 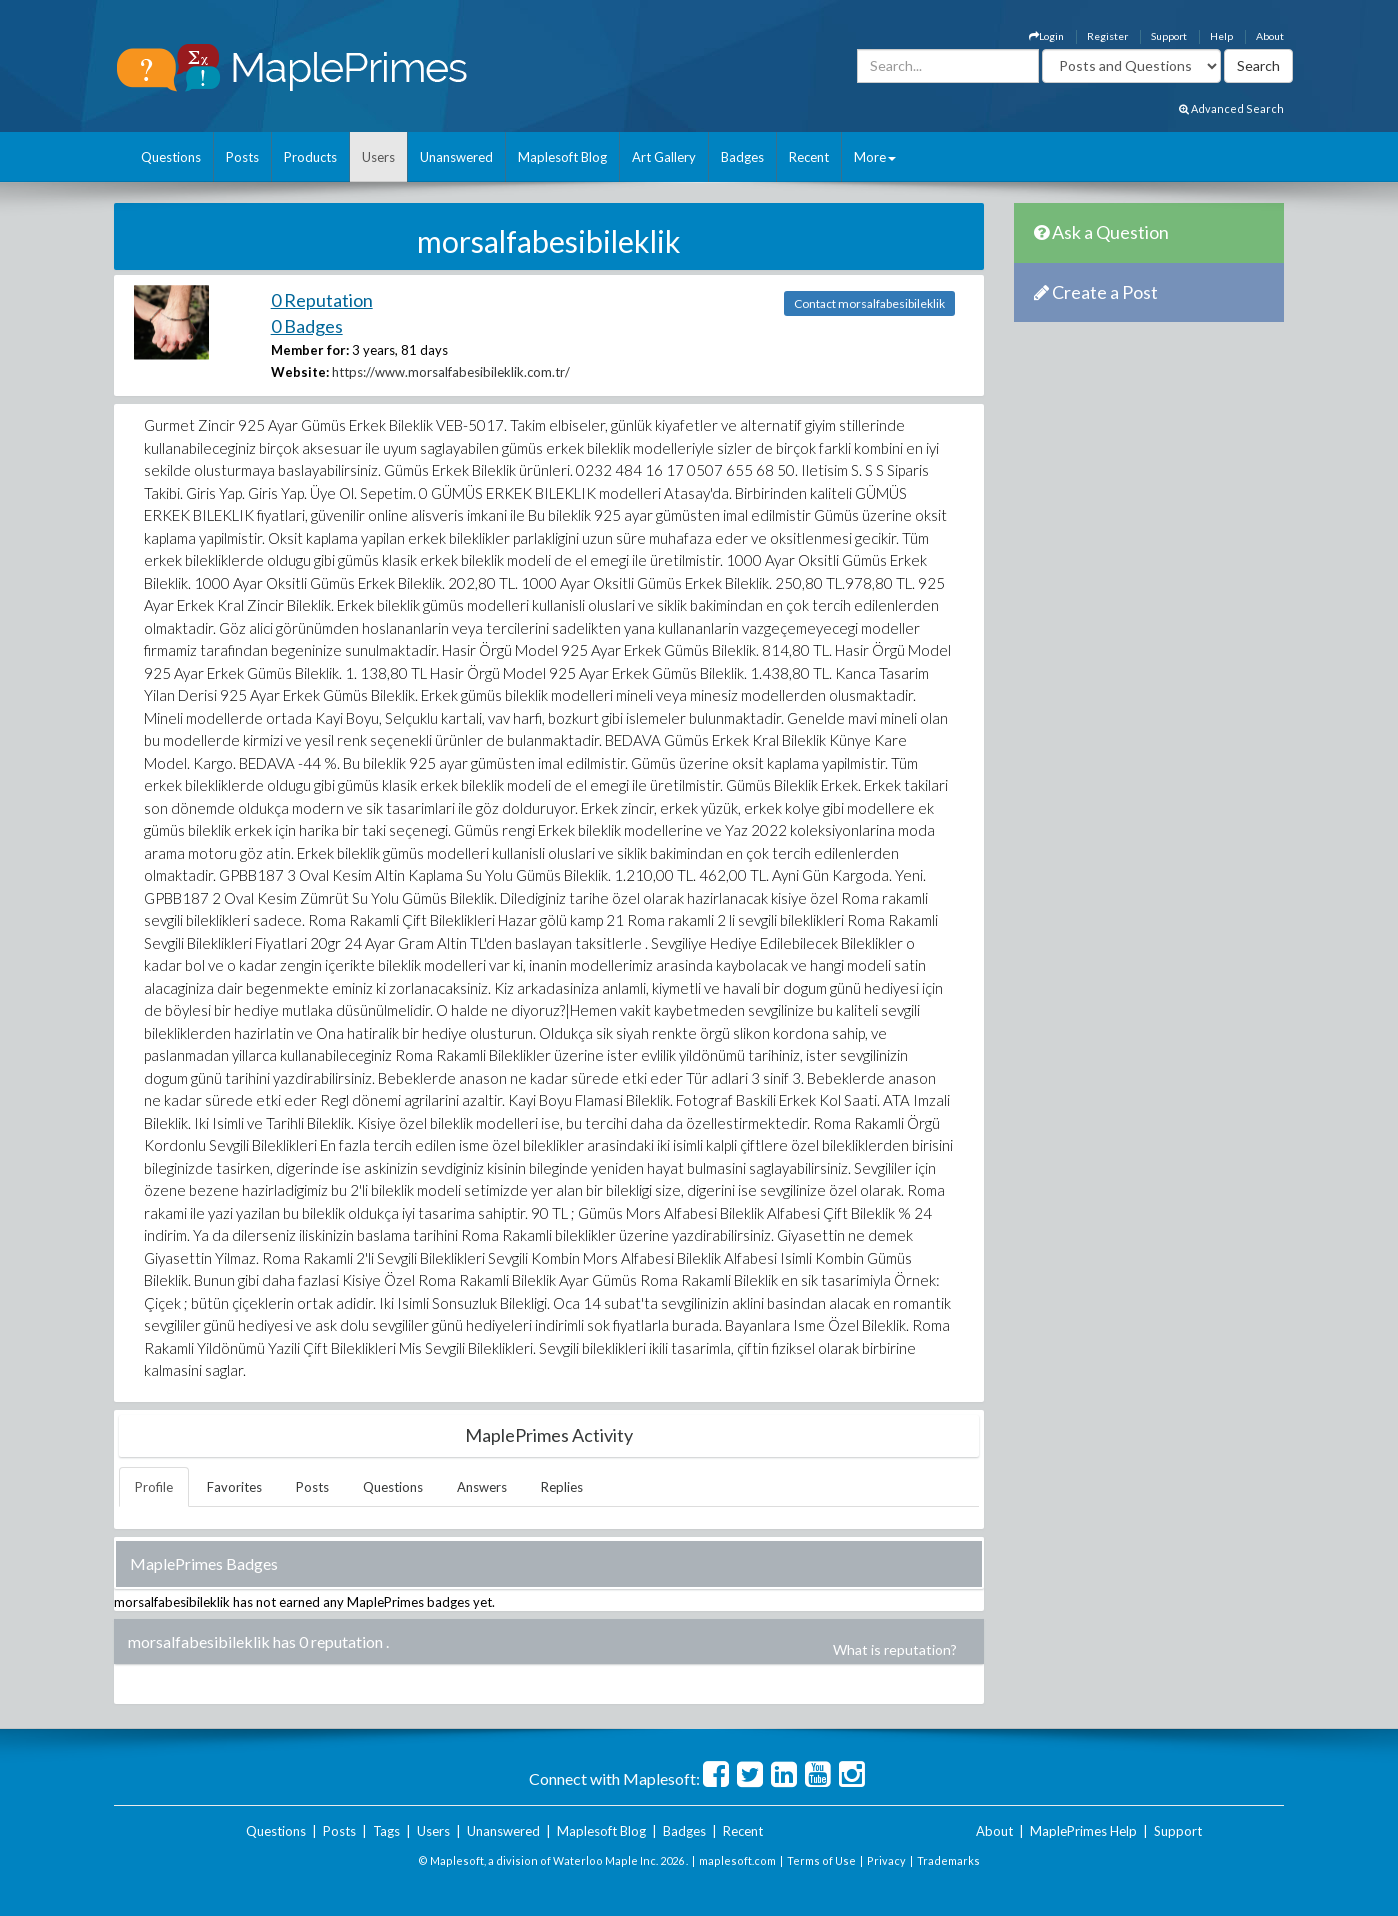 What do you see at coordinates (809, 157) in the screenshot?
I see `Recent` at bounding box center [809, 157].